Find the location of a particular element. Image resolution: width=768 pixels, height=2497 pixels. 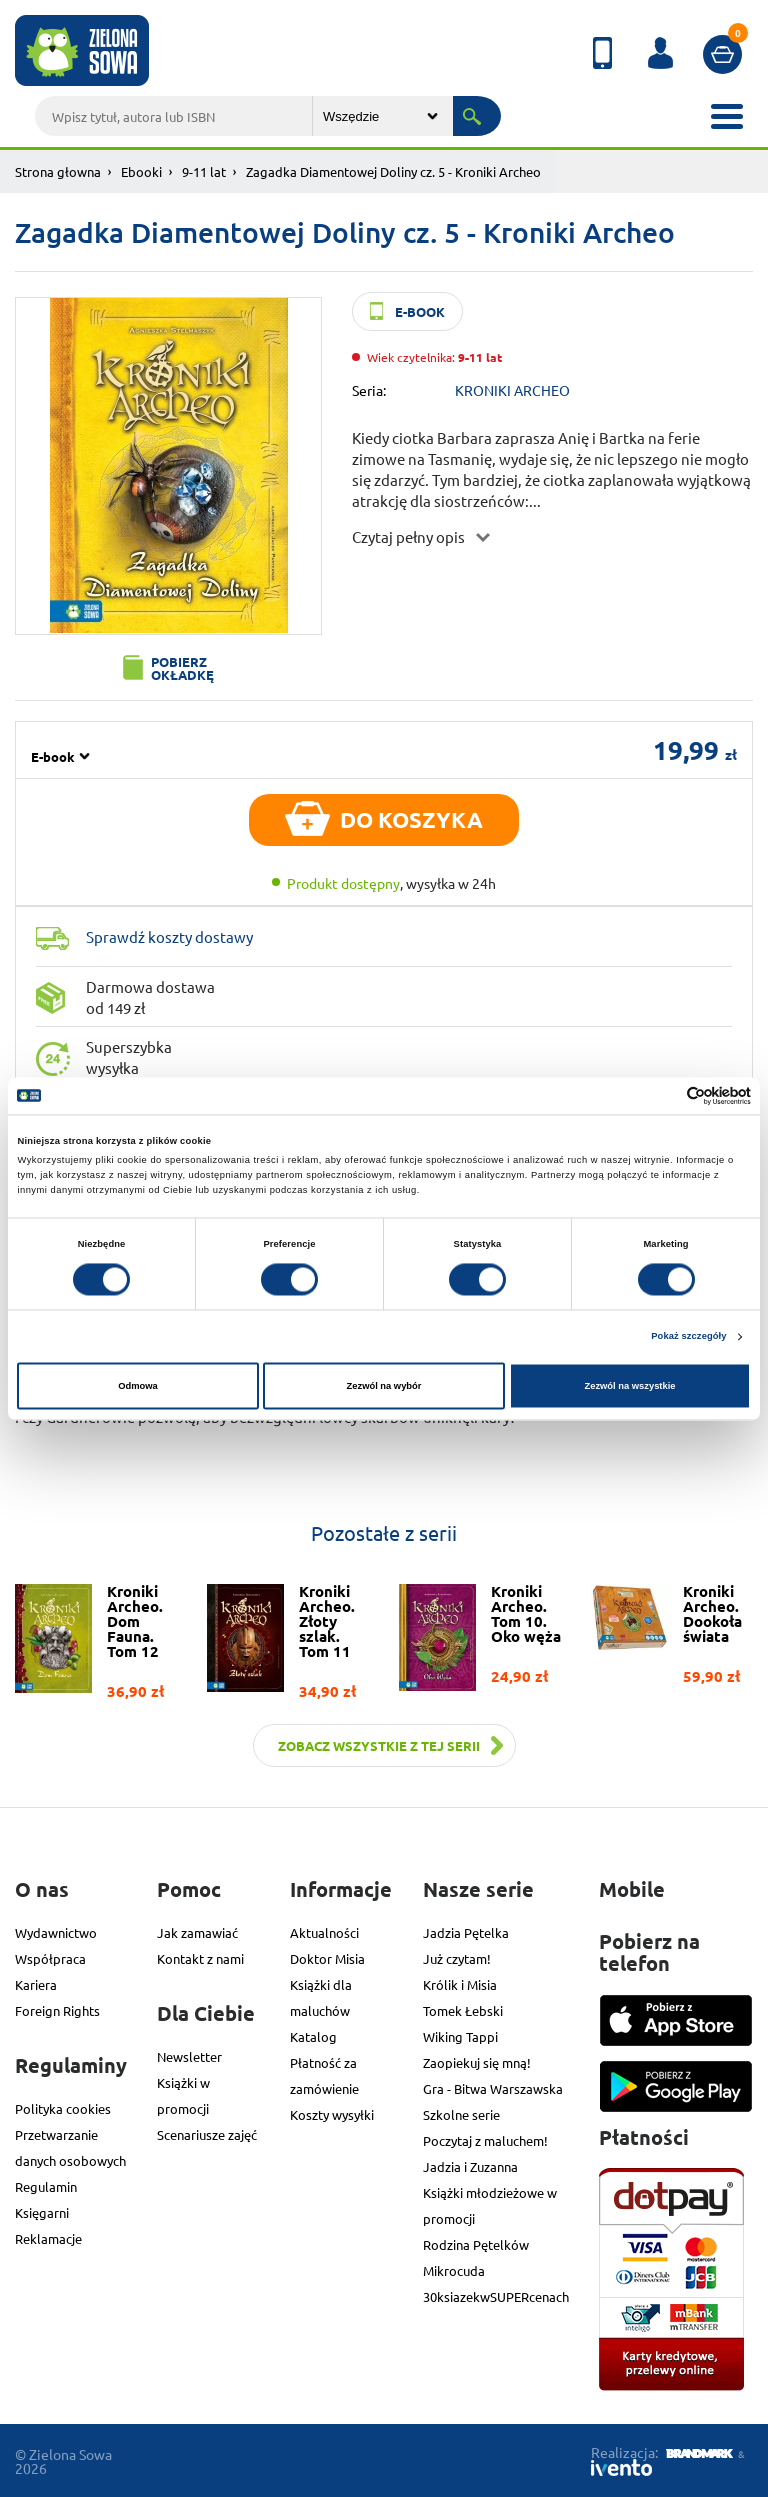

Ebooki is located at coordinates (141, 171).